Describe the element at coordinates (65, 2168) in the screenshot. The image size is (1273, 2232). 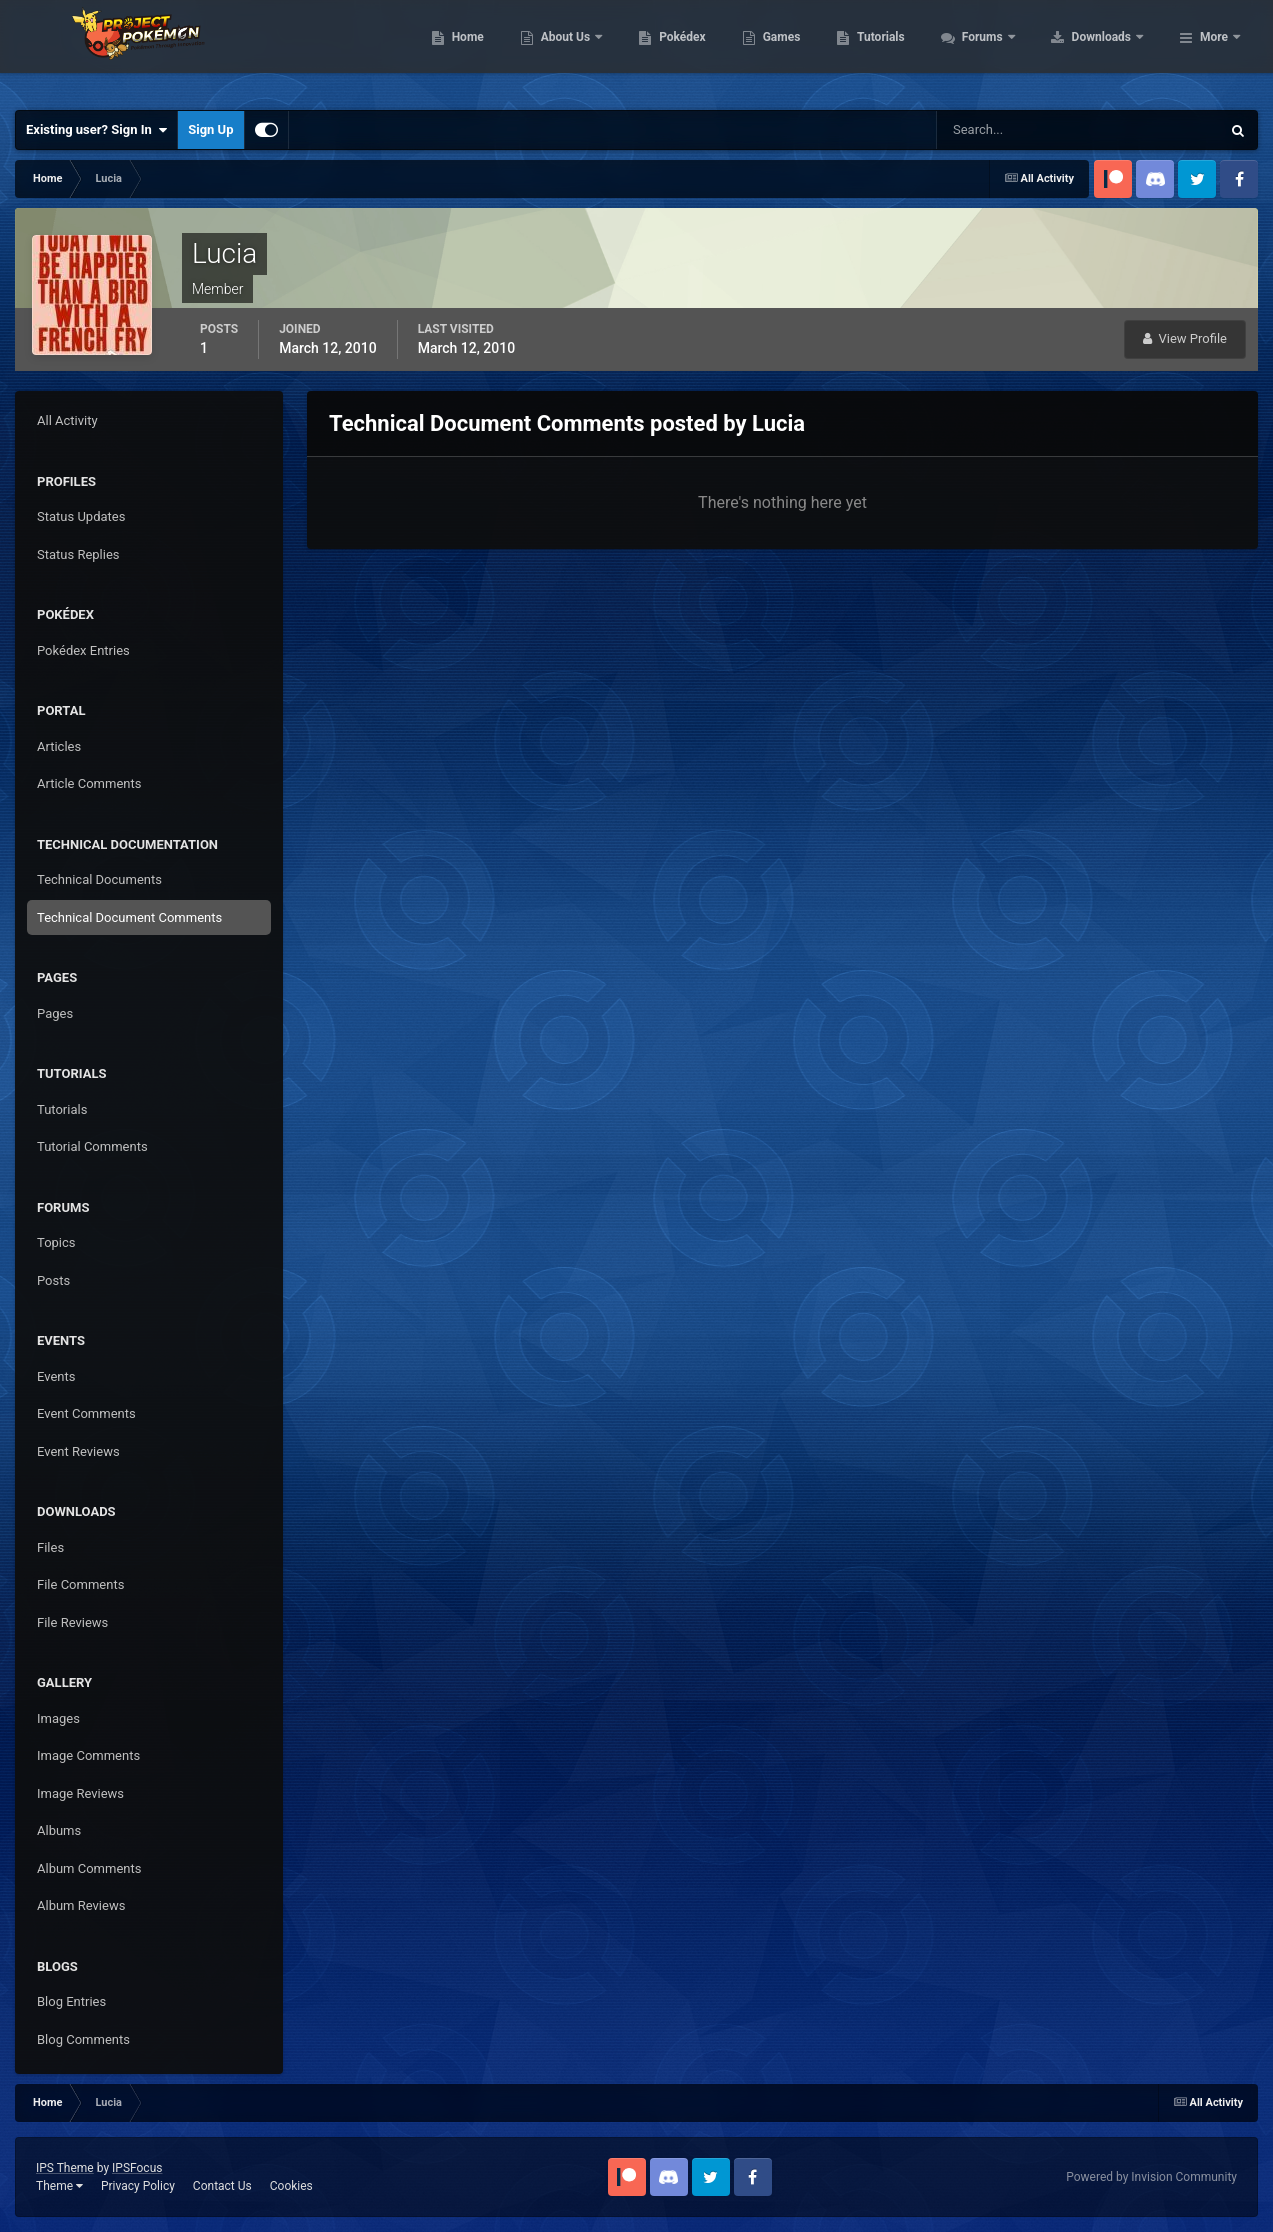
I see `IPS Theme` at that location.